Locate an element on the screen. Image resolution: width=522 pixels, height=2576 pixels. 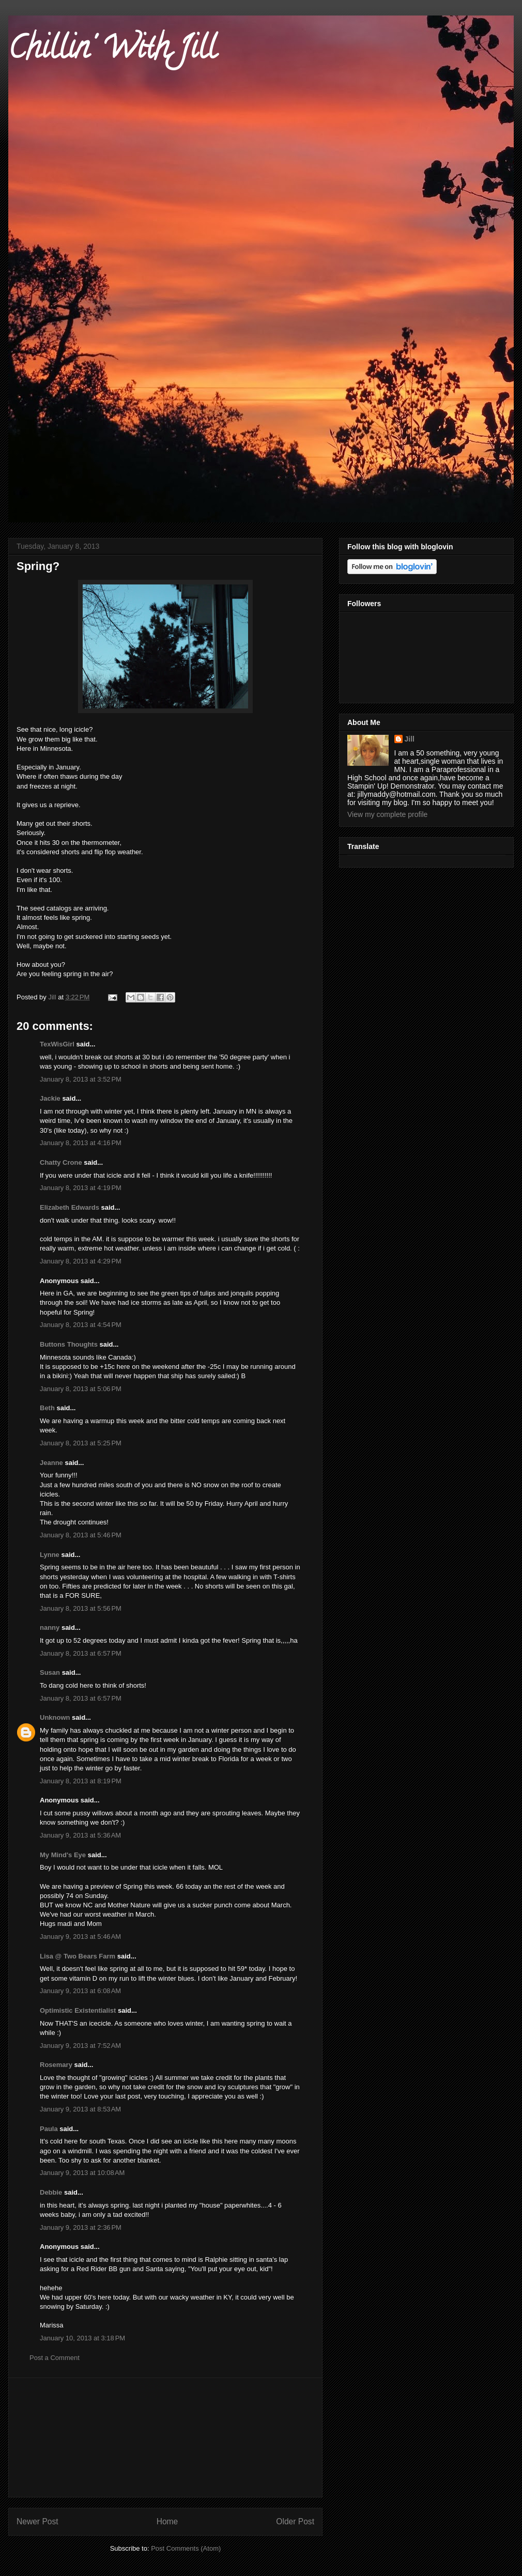
January 9, 2013 at 2:36 PM is located at coordinates (80, 2227).